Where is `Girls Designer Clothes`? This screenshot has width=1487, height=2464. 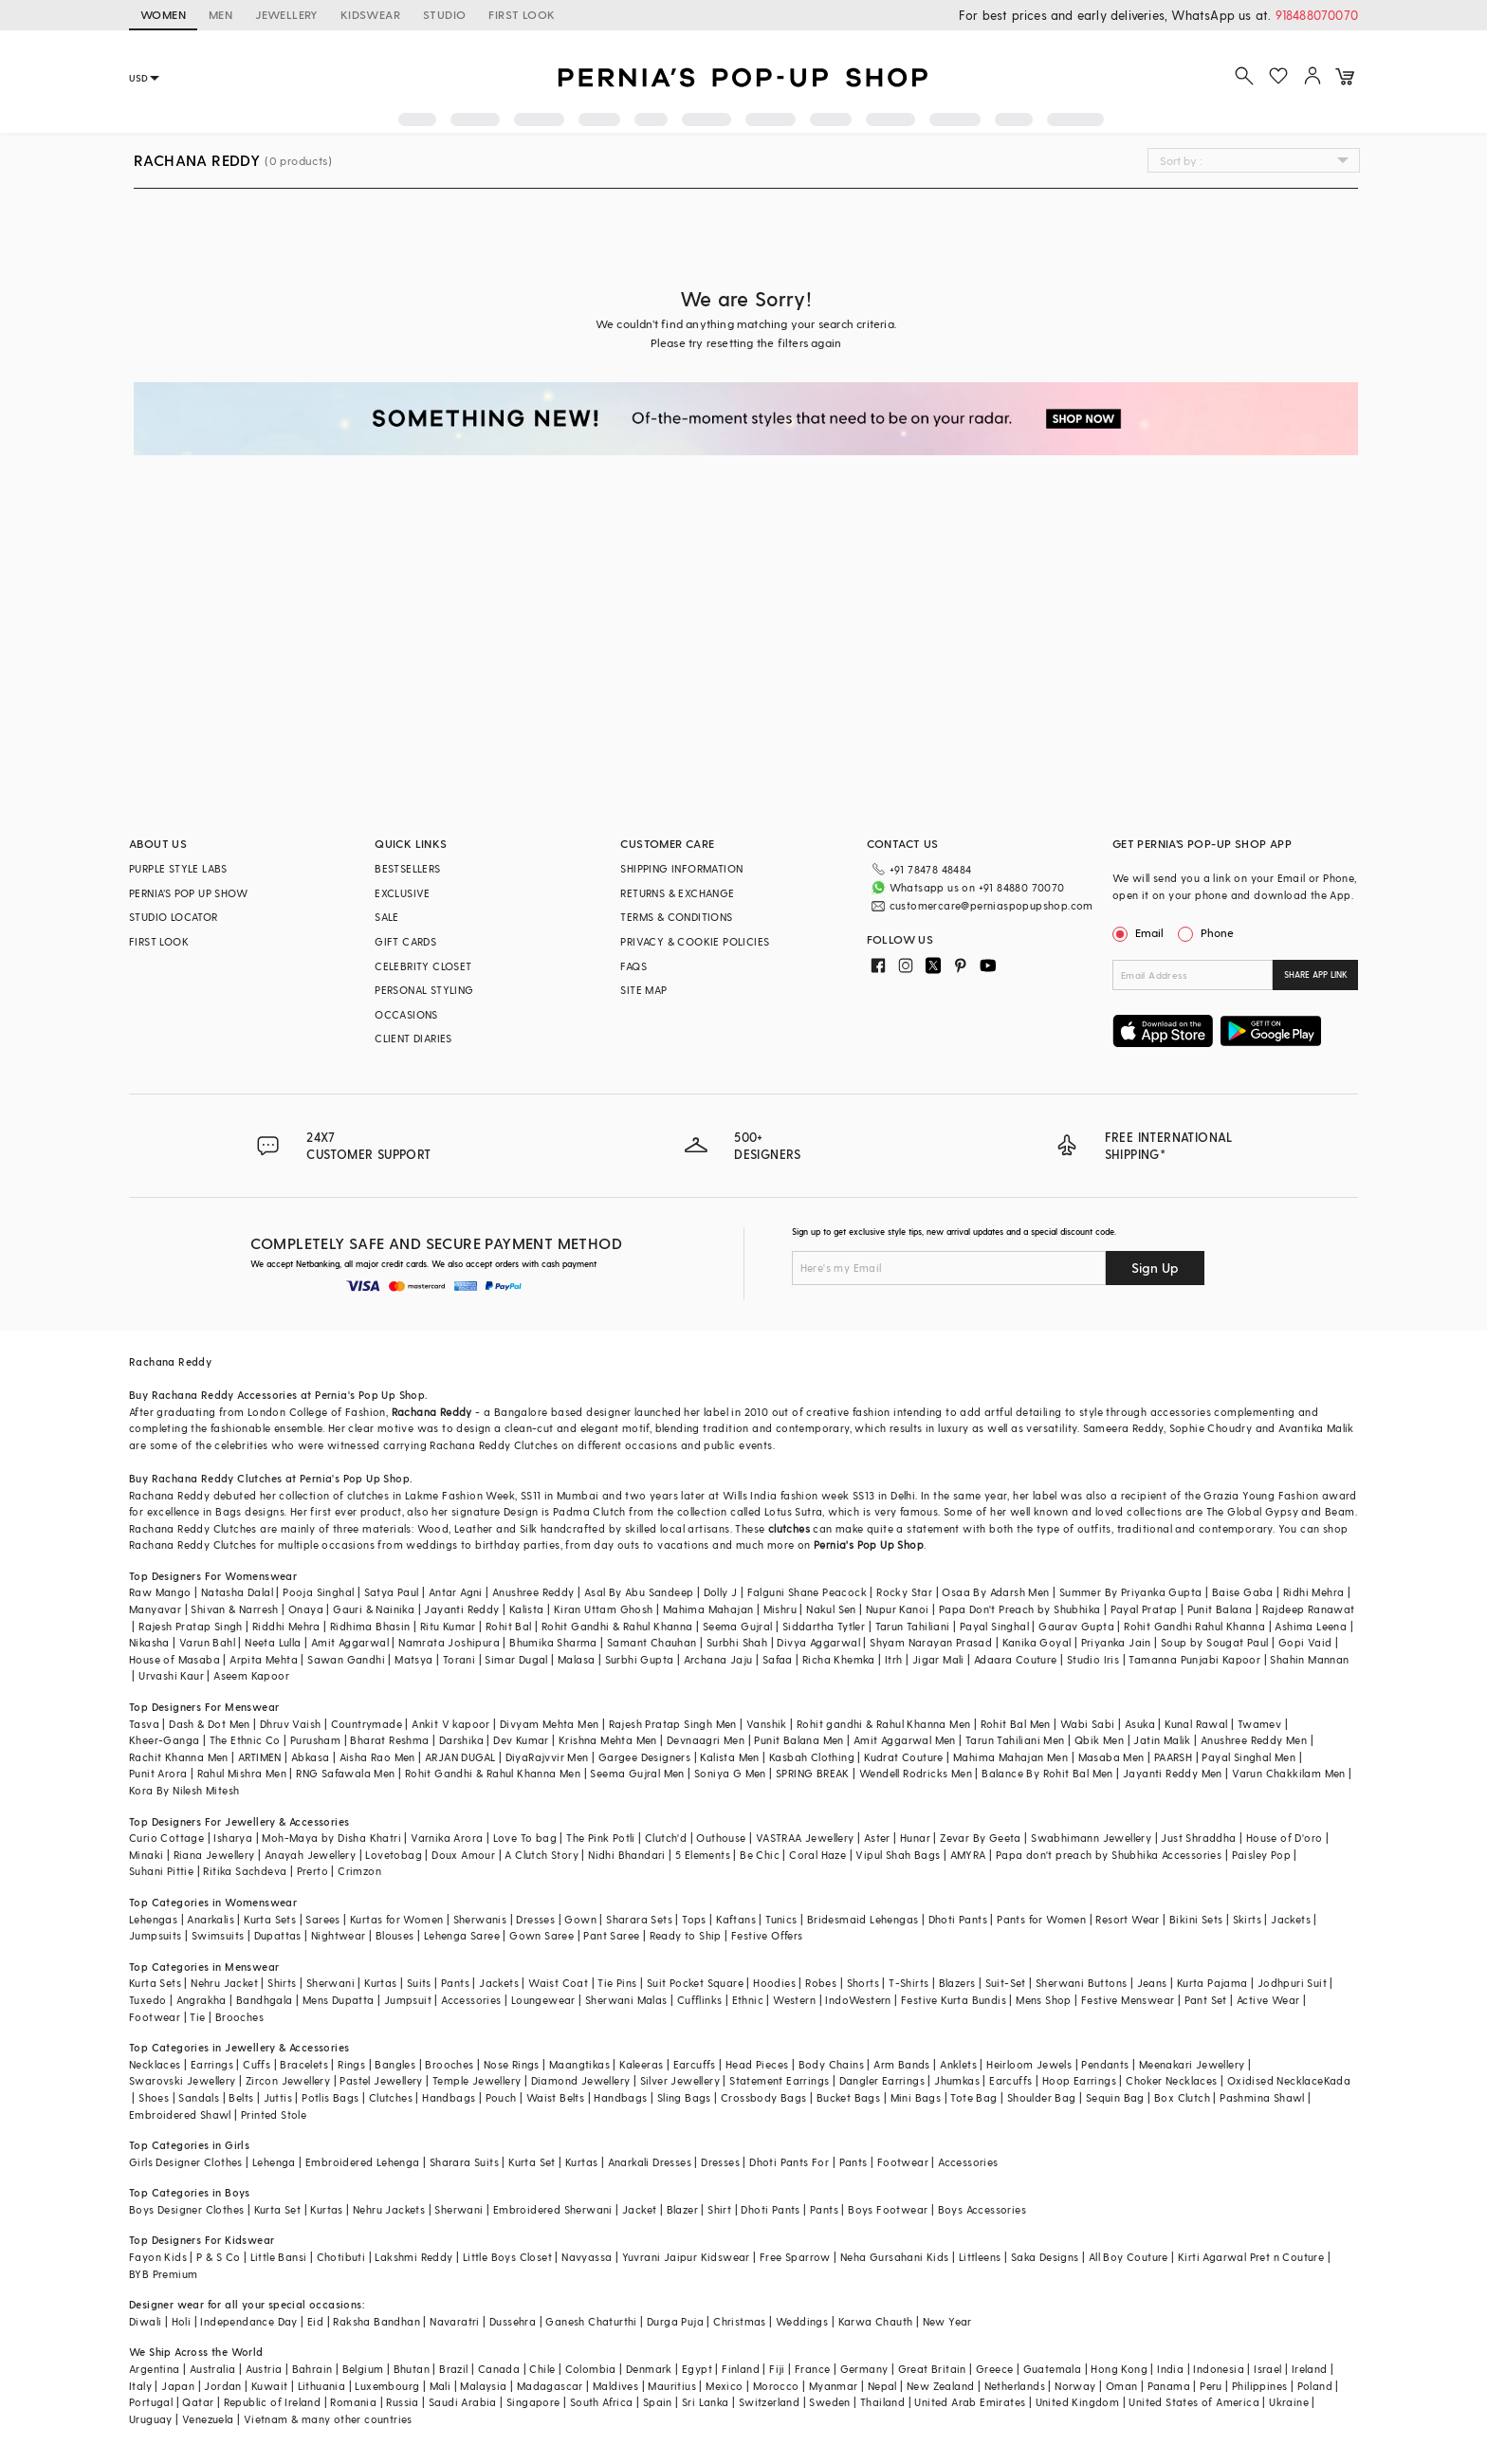 Girls Designer Clothes is located at coordinates (186, 2162).